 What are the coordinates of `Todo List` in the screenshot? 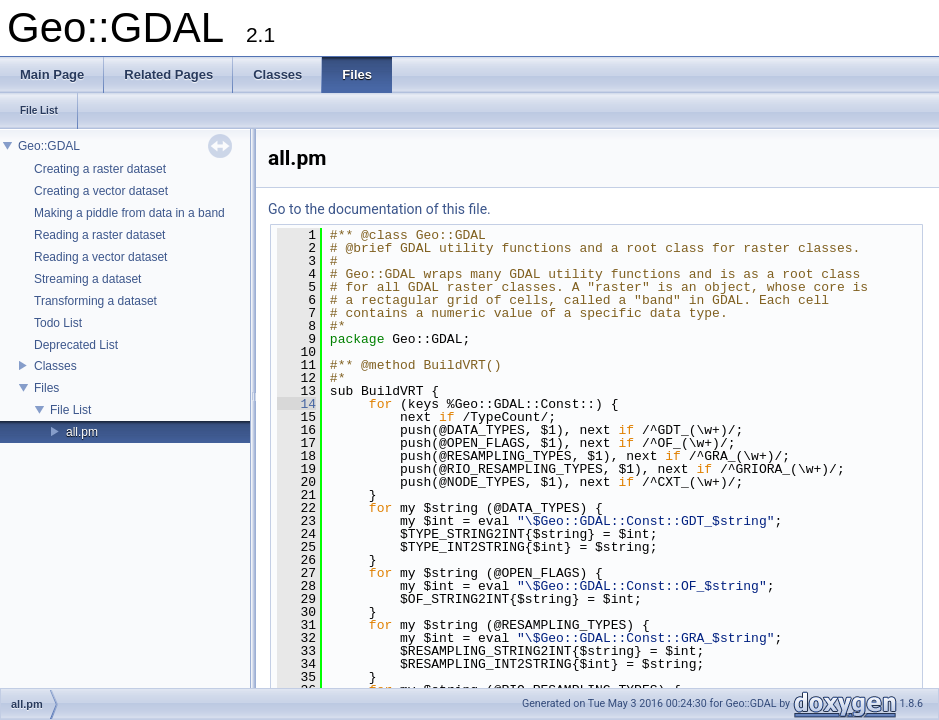 It's located at (58, 323).